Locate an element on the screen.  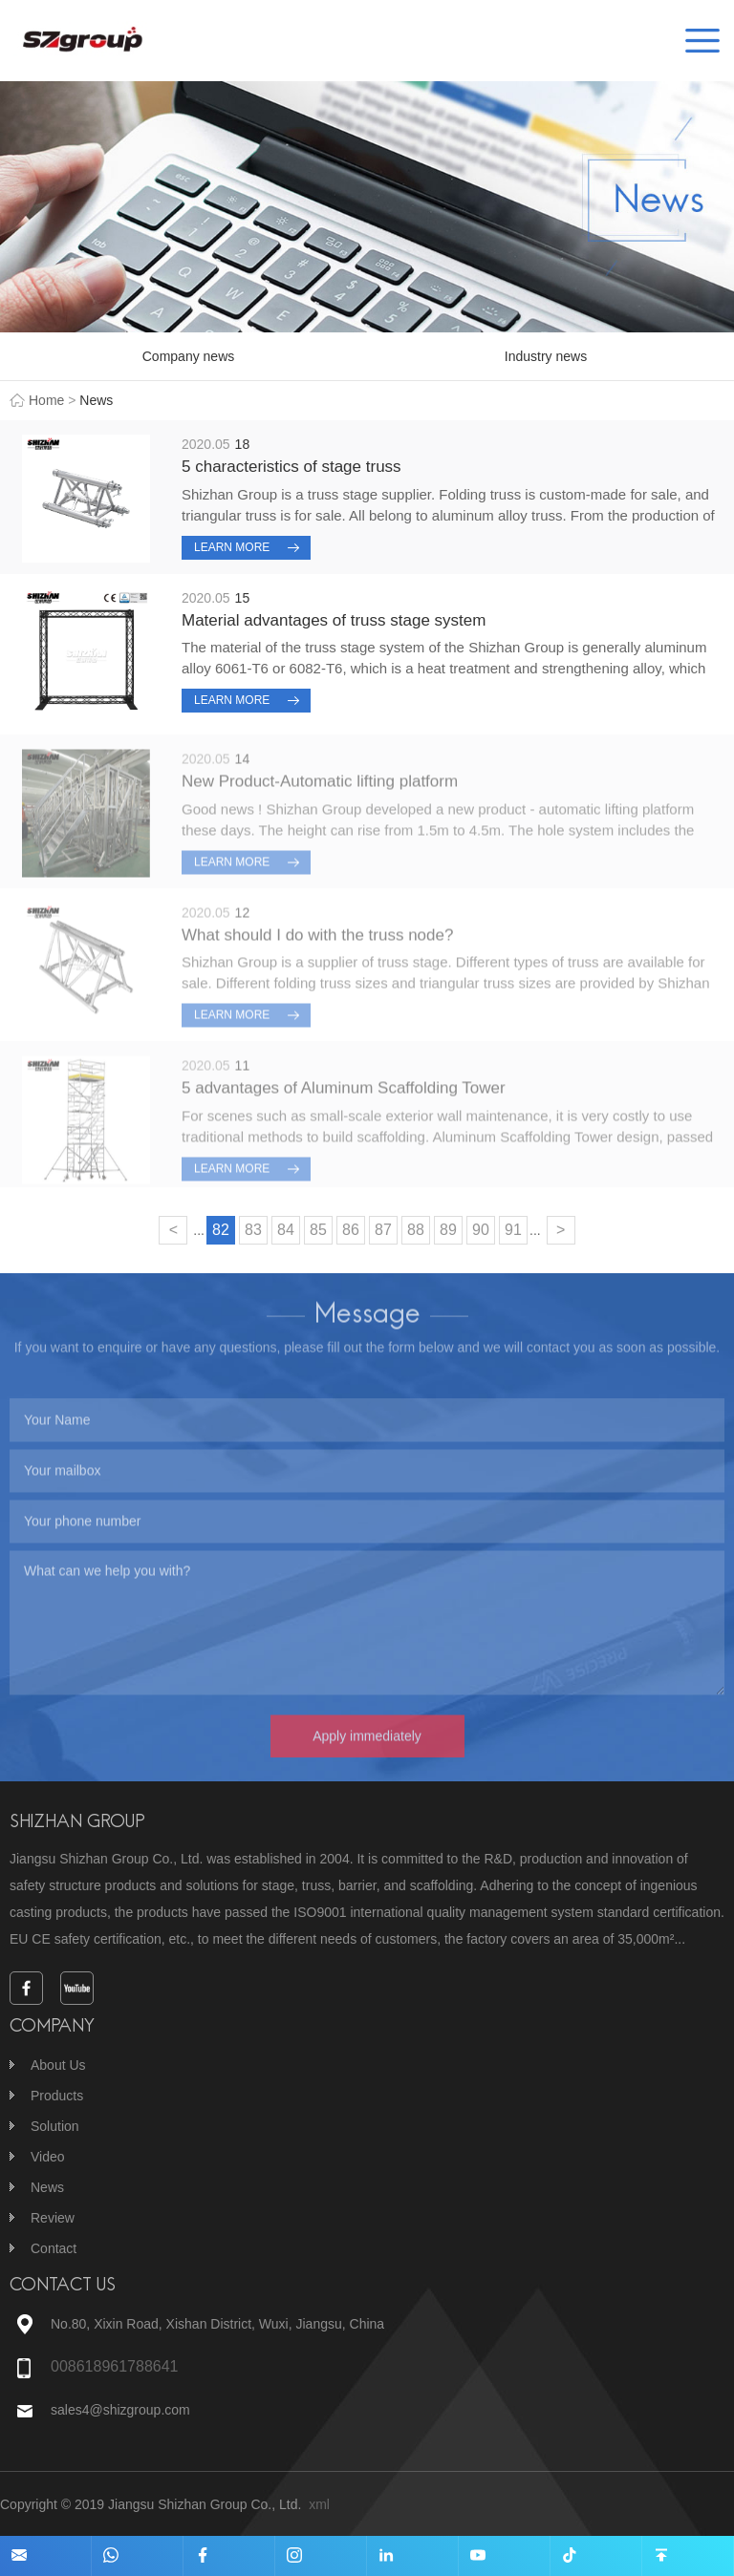
88 is located at coordinates (415, 1230).